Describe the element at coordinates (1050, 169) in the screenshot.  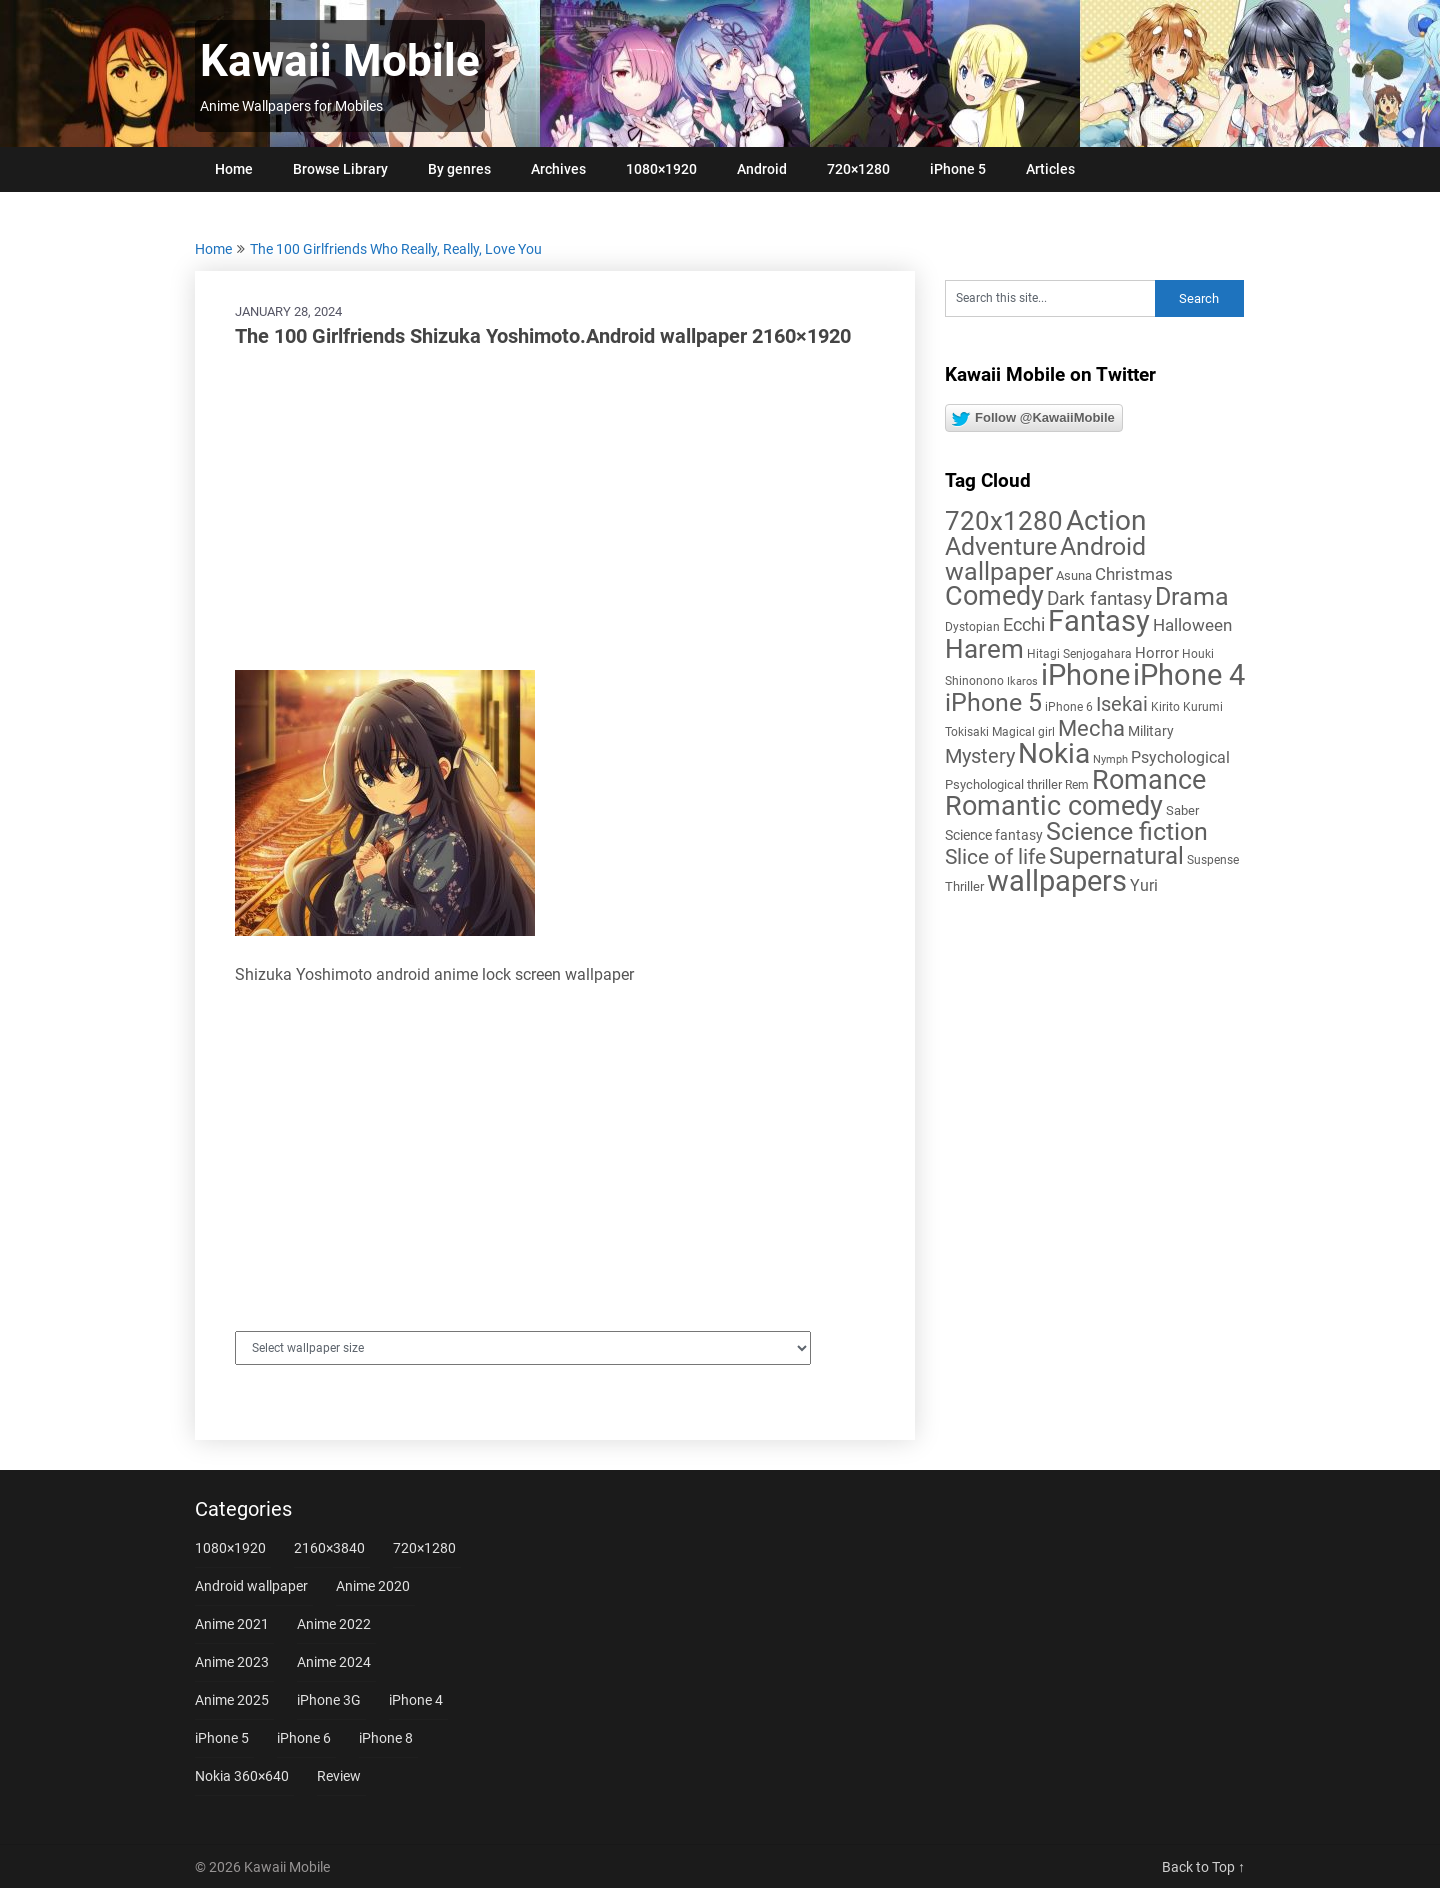
I see `Articles` at that location.